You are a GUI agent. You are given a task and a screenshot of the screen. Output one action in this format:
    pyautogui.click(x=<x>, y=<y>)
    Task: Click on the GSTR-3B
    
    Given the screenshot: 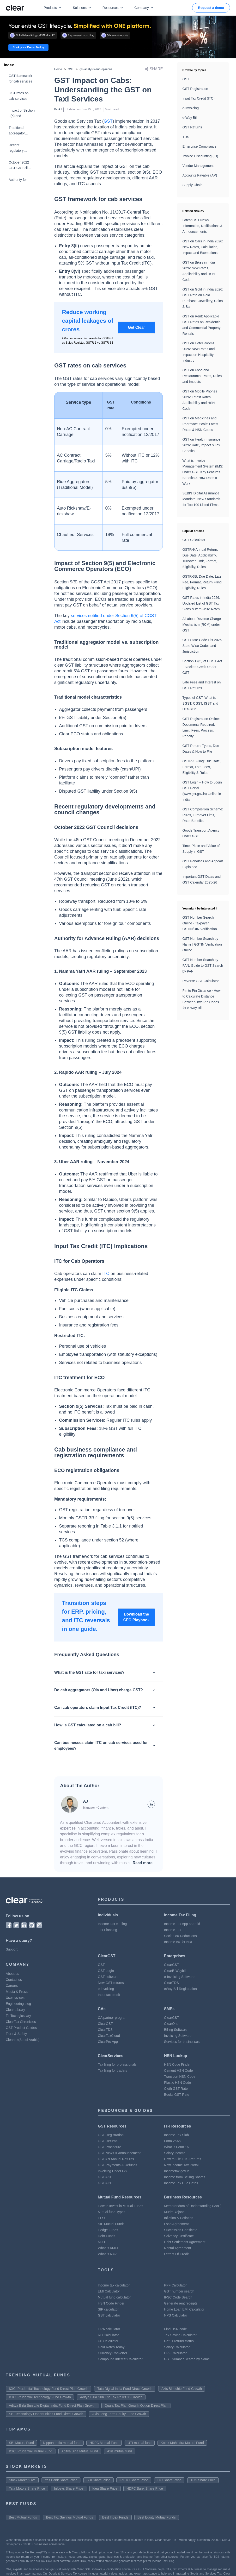 What is the action you would take?
    pyautogui.click(x=105, y=2183)
    